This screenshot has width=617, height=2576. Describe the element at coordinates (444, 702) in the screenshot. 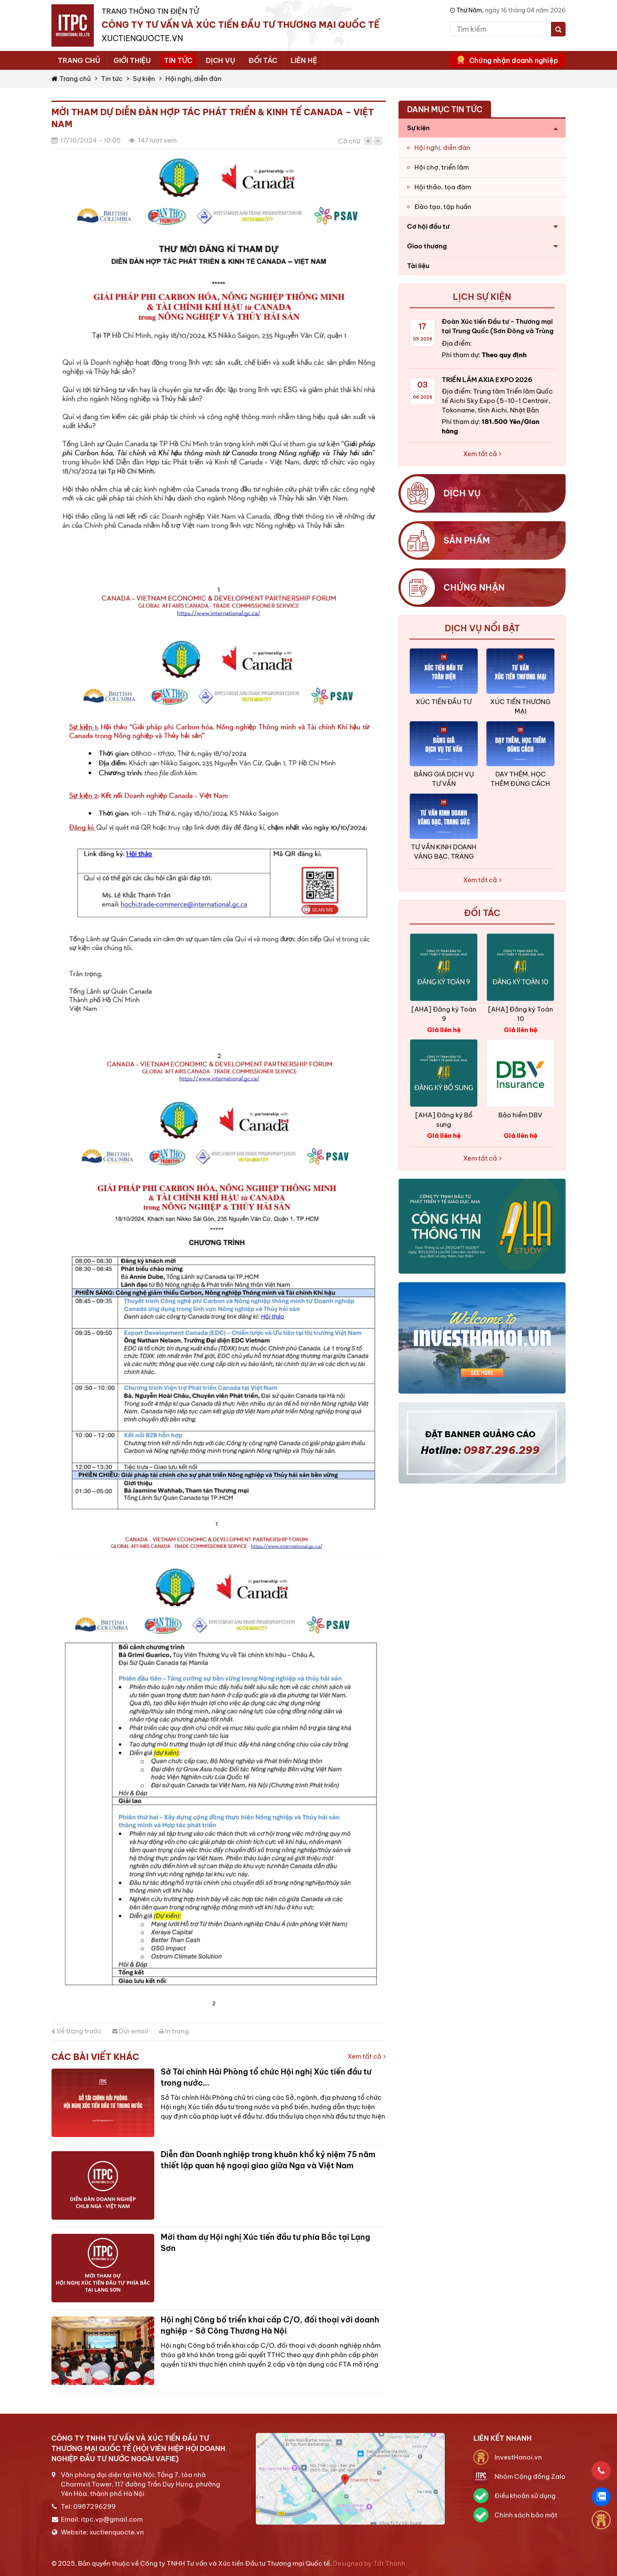

I see `XÚC TIẾN ĐẦU TƯ` at that location.